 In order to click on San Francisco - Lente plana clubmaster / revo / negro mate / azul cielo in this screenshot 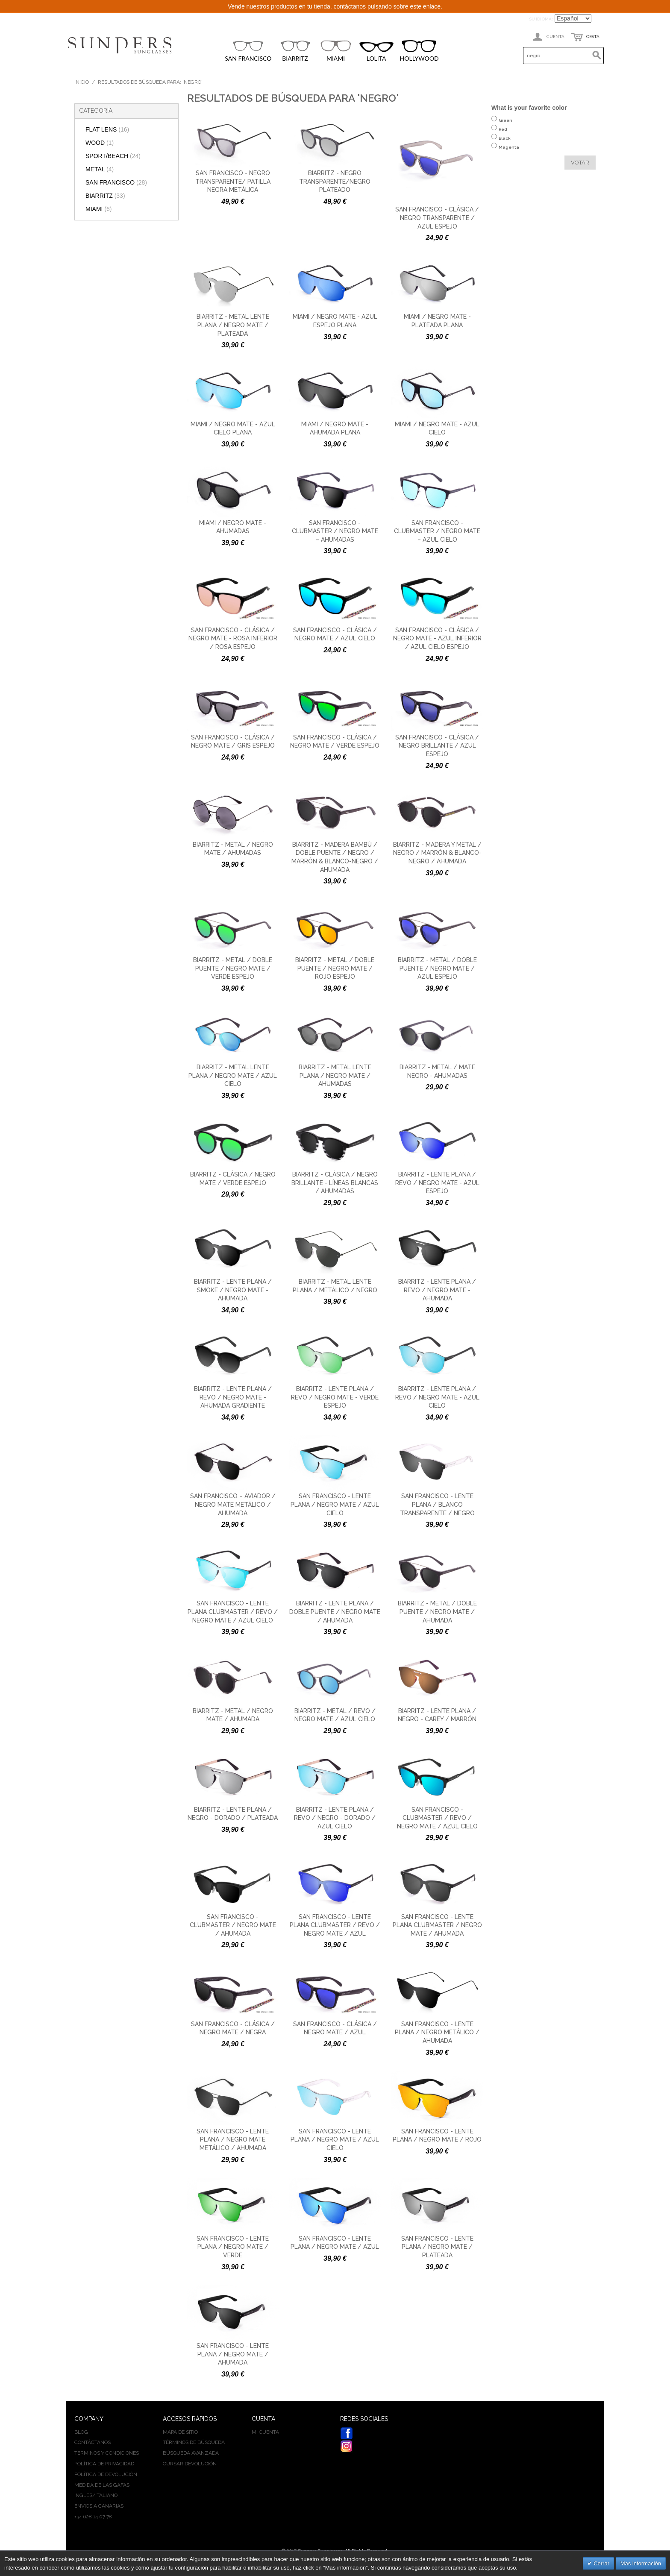, I will do `click(233, 1611)`.